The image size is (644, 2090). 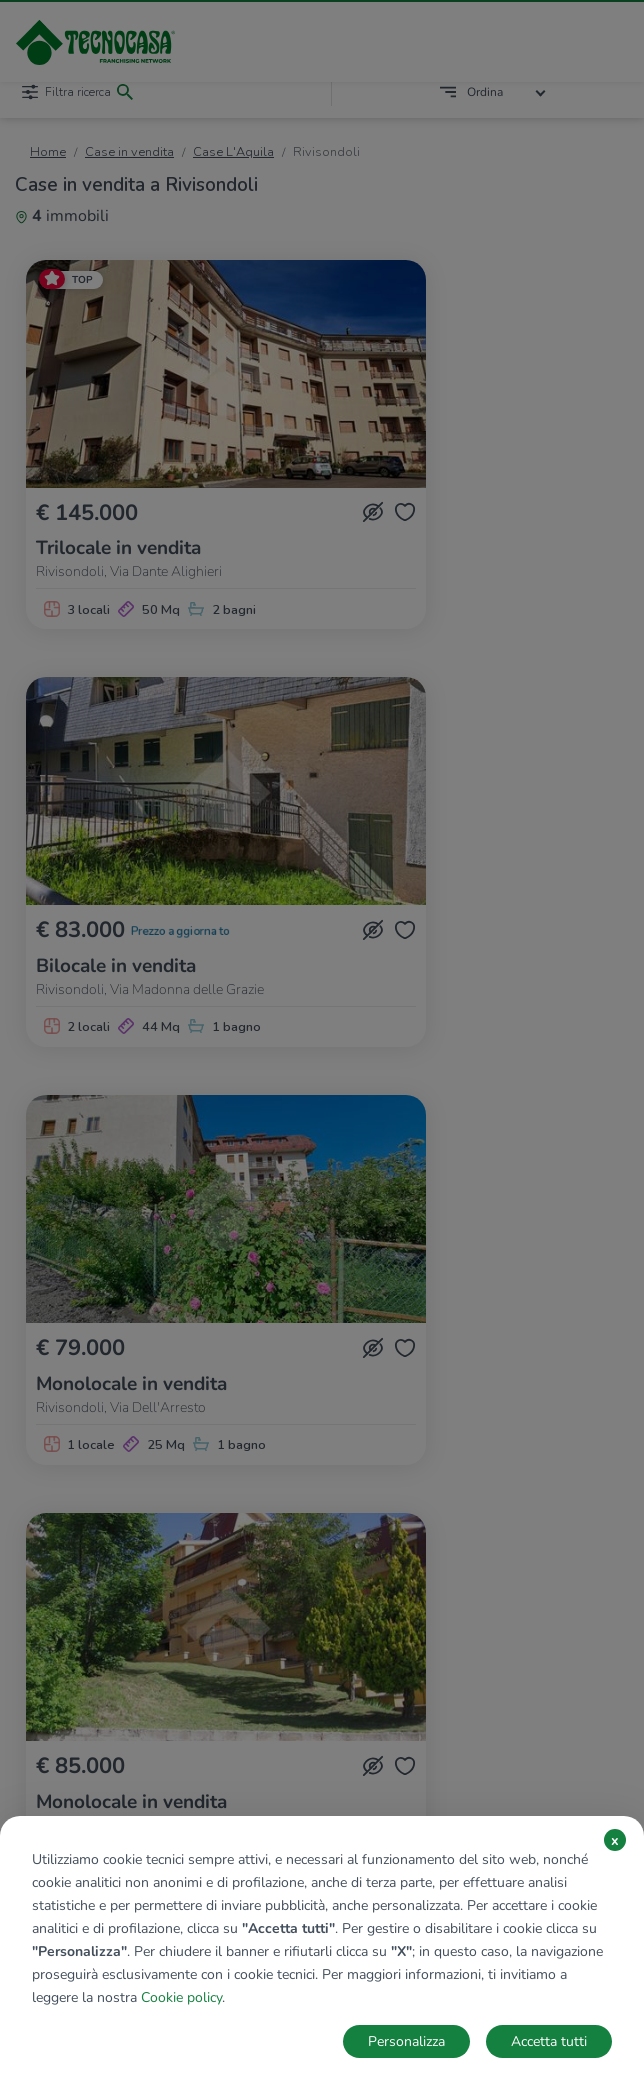 I want to click on Cookie policy, so click(x=181, y=1997).